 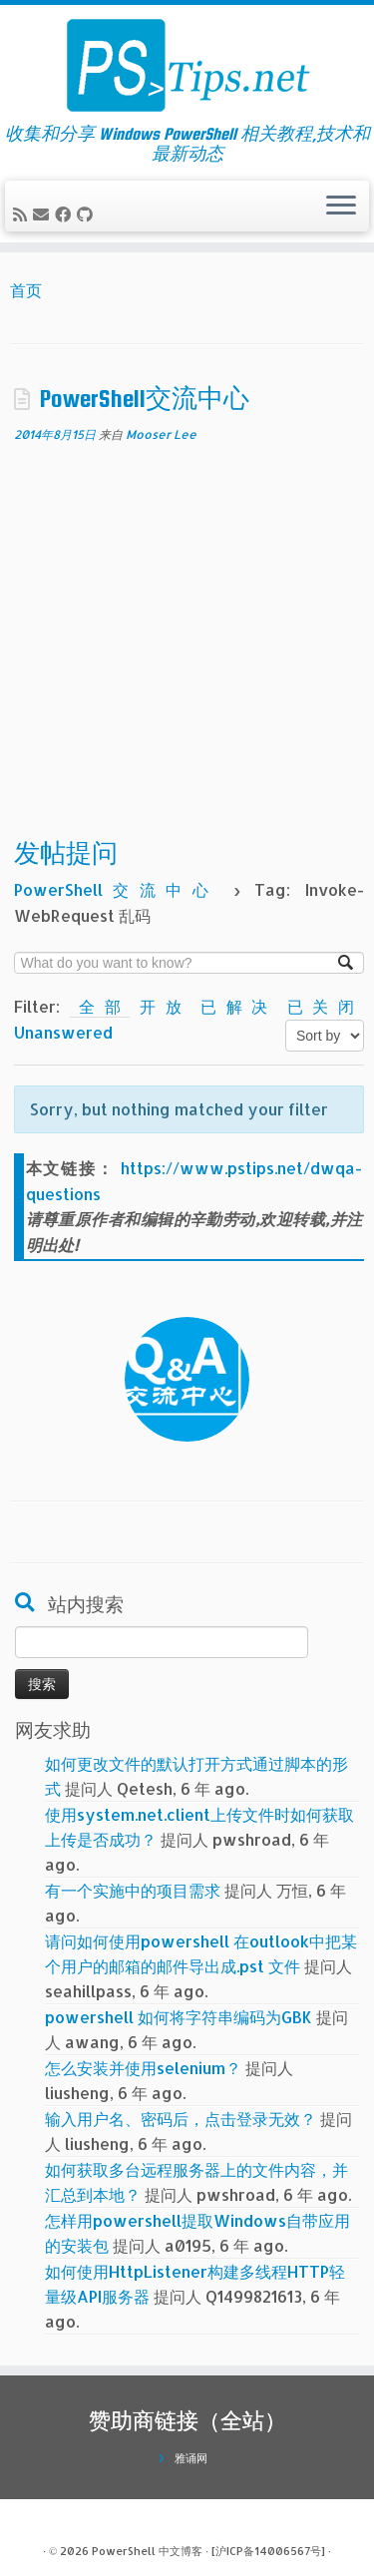 What do you see at coordinates (187, 643) in the screenshot?
I see `[Advertisement]` at bounding box center [187, 643].